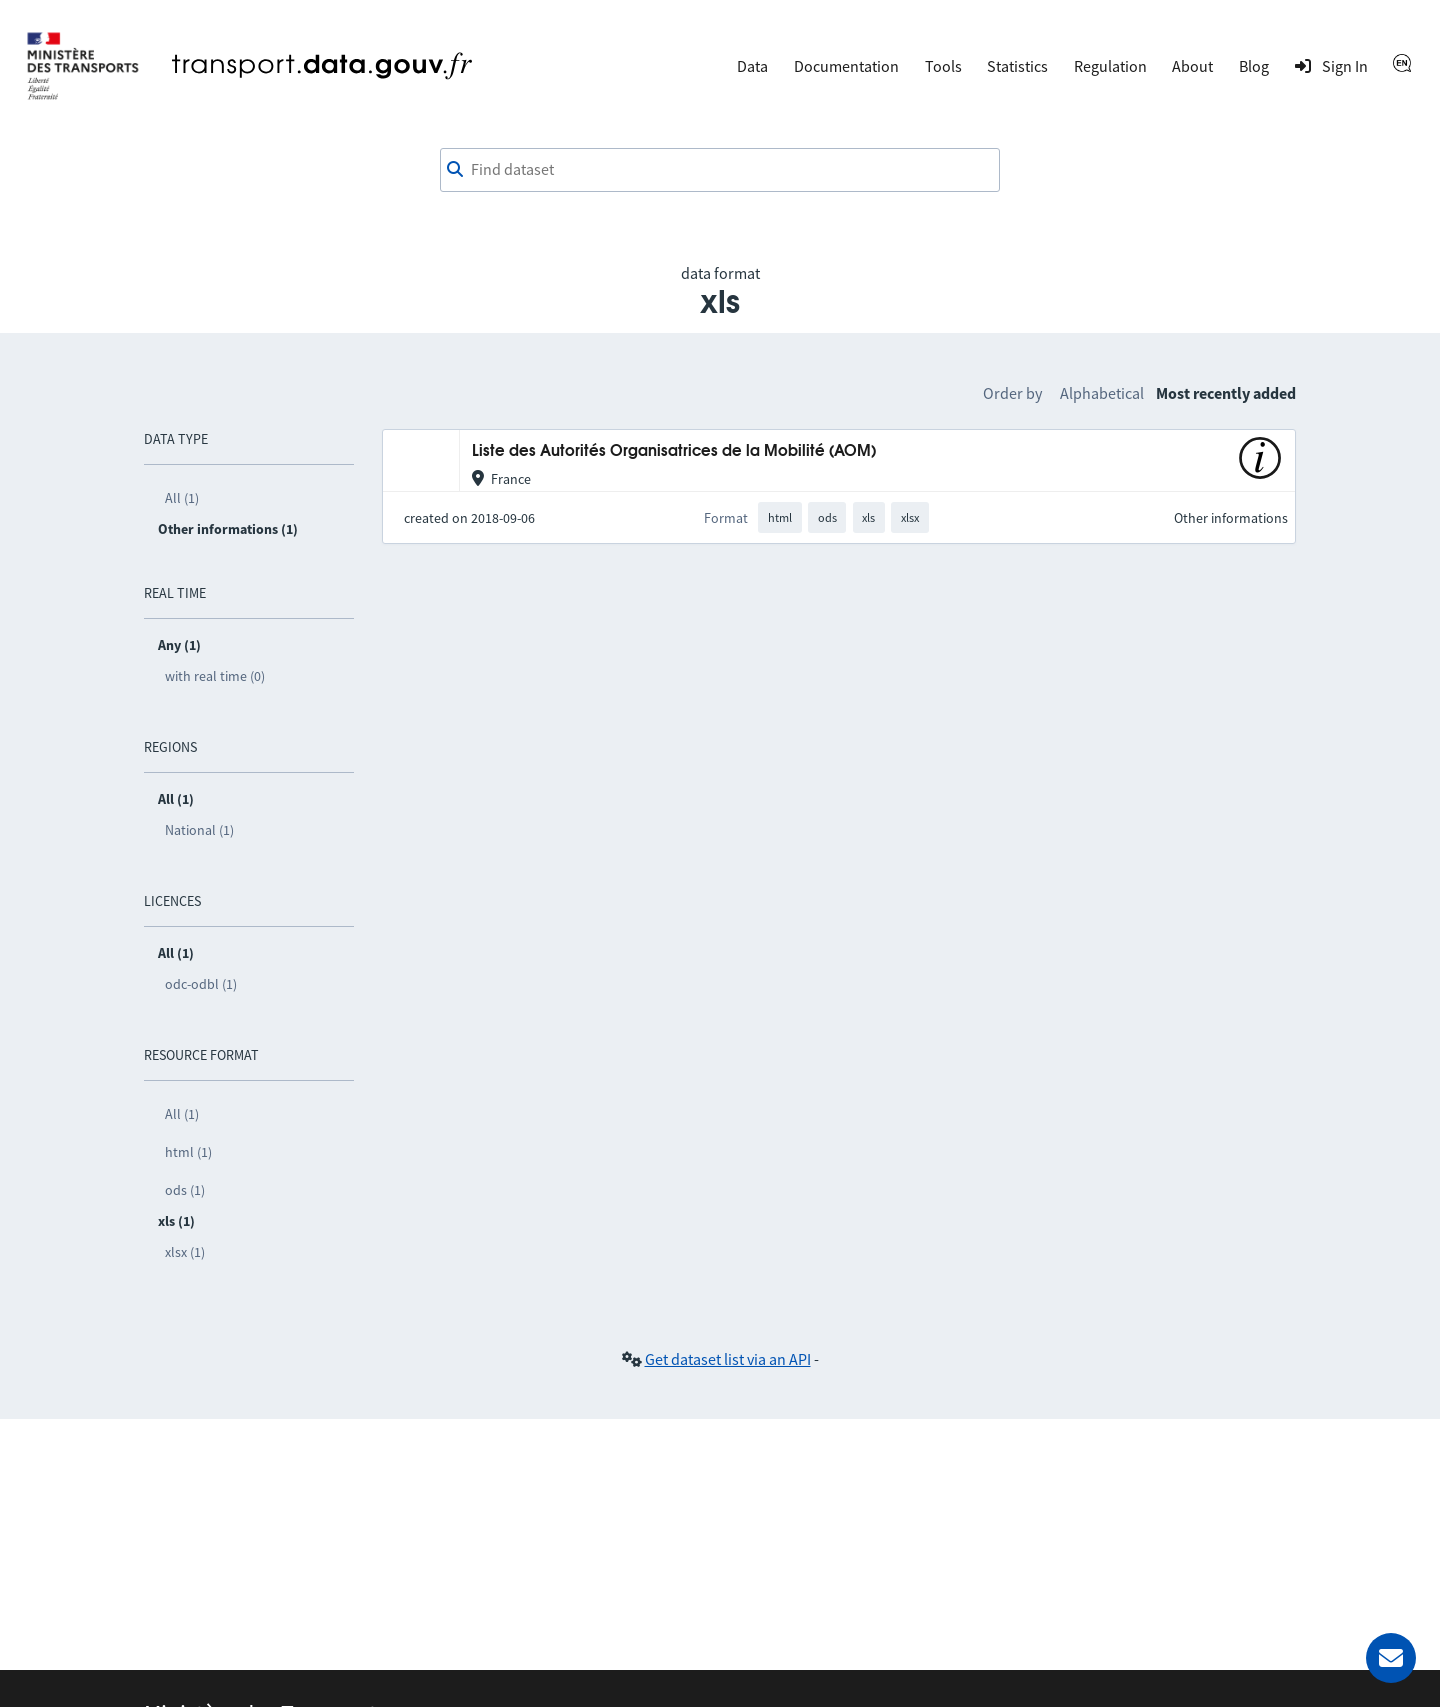 This screenshot has height=1707, width=1440. Describe the element at coordinates (846, 66) in the screenshot. I see `Documentation` at that location.